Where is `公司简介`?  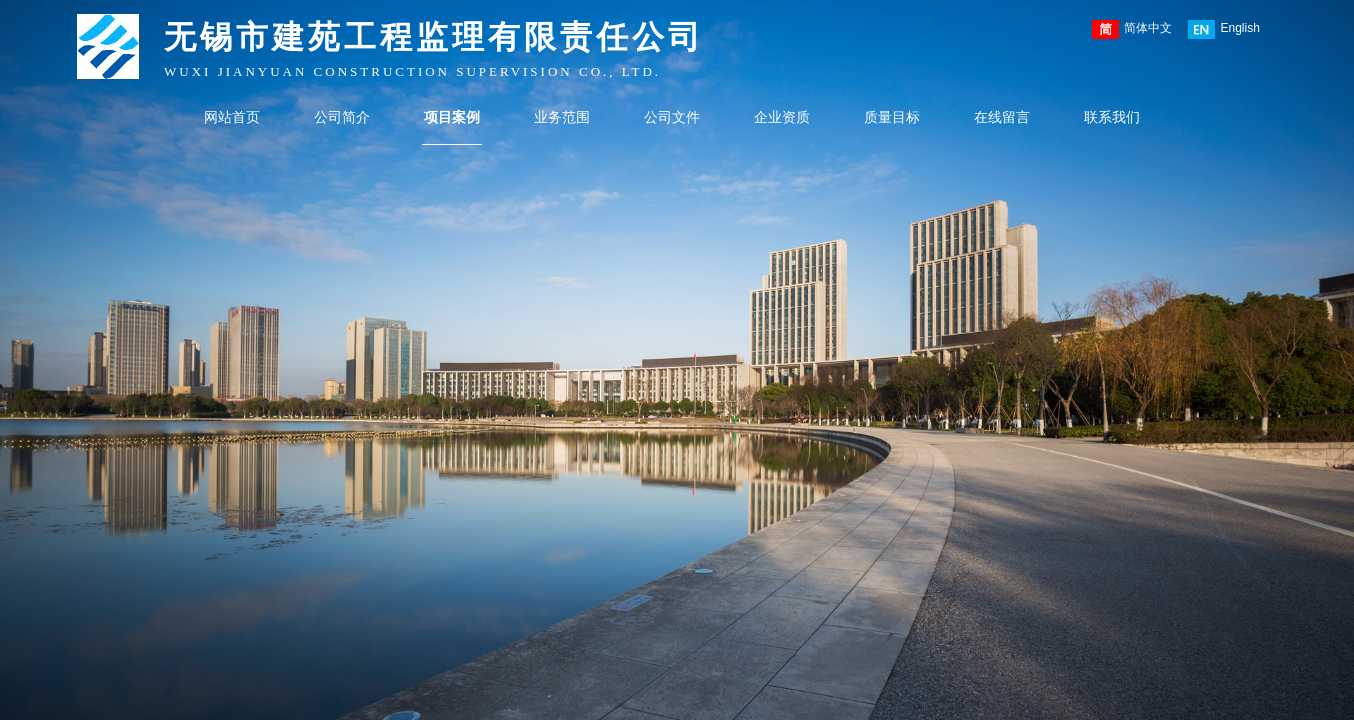 公司简介 is located at coordinates (342, 117).